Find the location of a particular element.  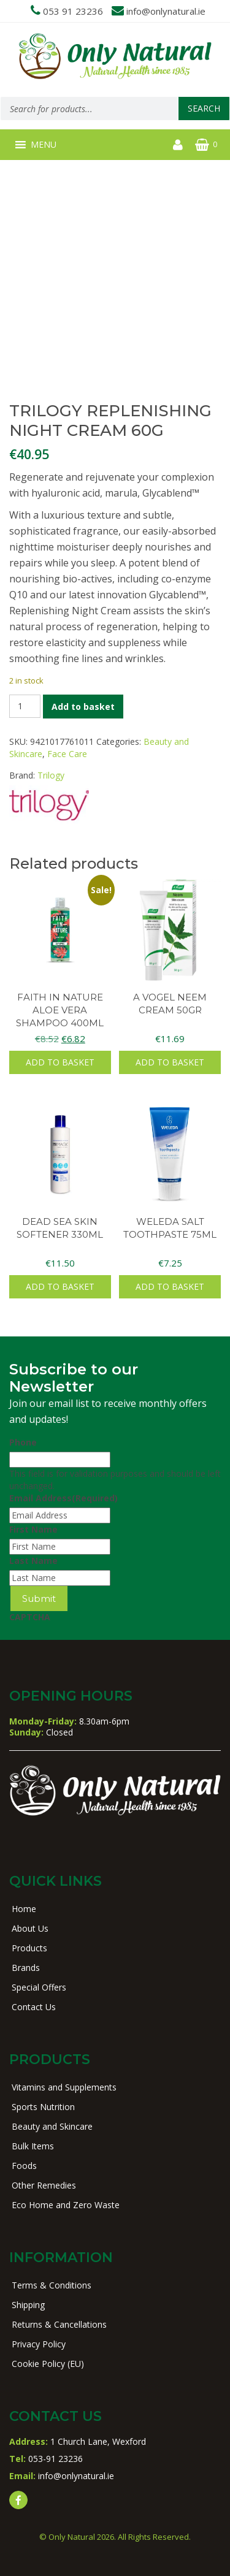

Sports Nutrition is located at coordinates (43, 2107).